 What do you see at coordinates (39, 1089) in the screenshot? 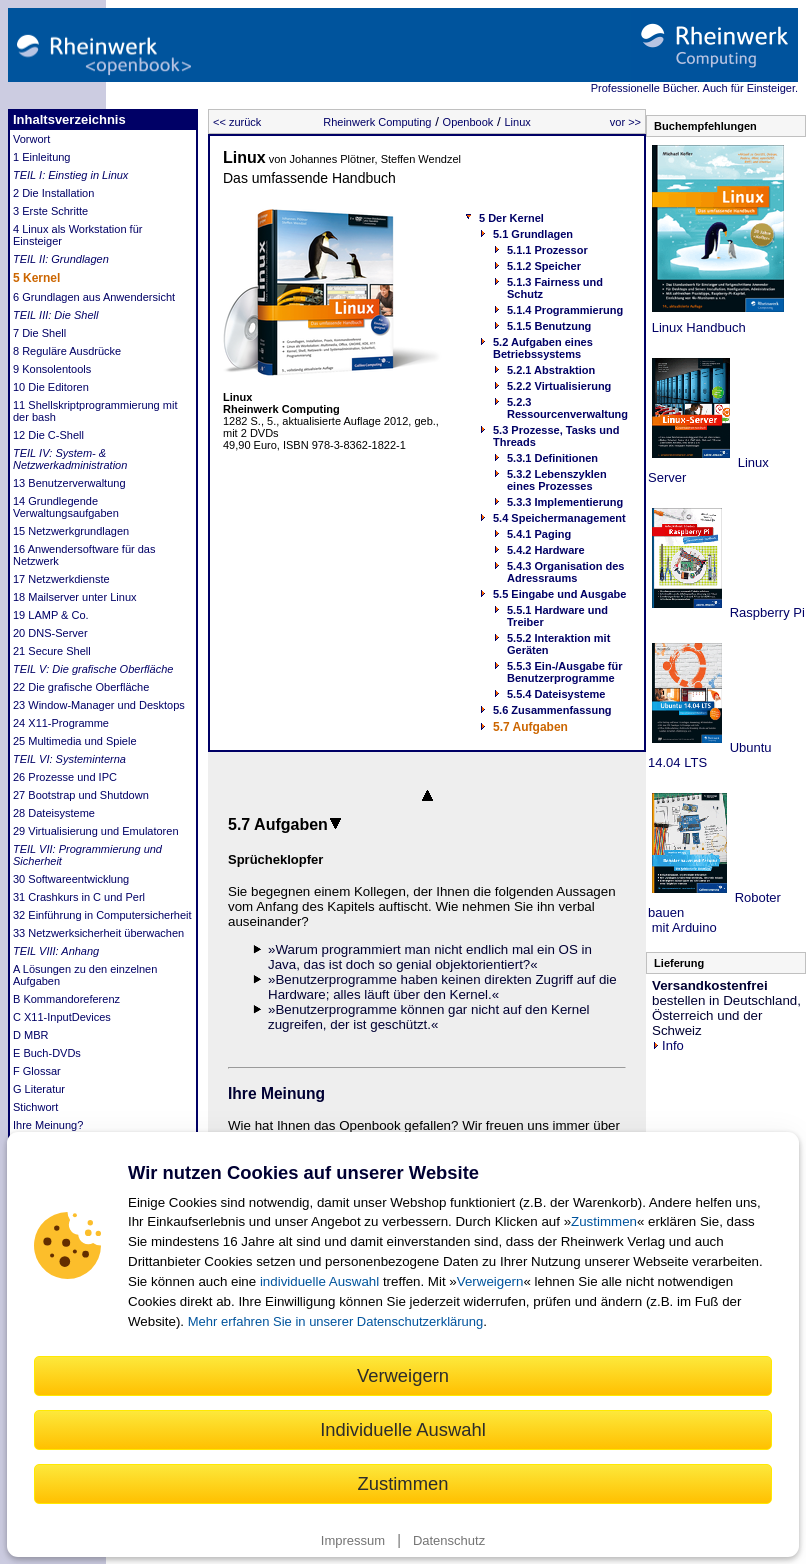
I see `G Literatur` at bounding box center [39, 1089].